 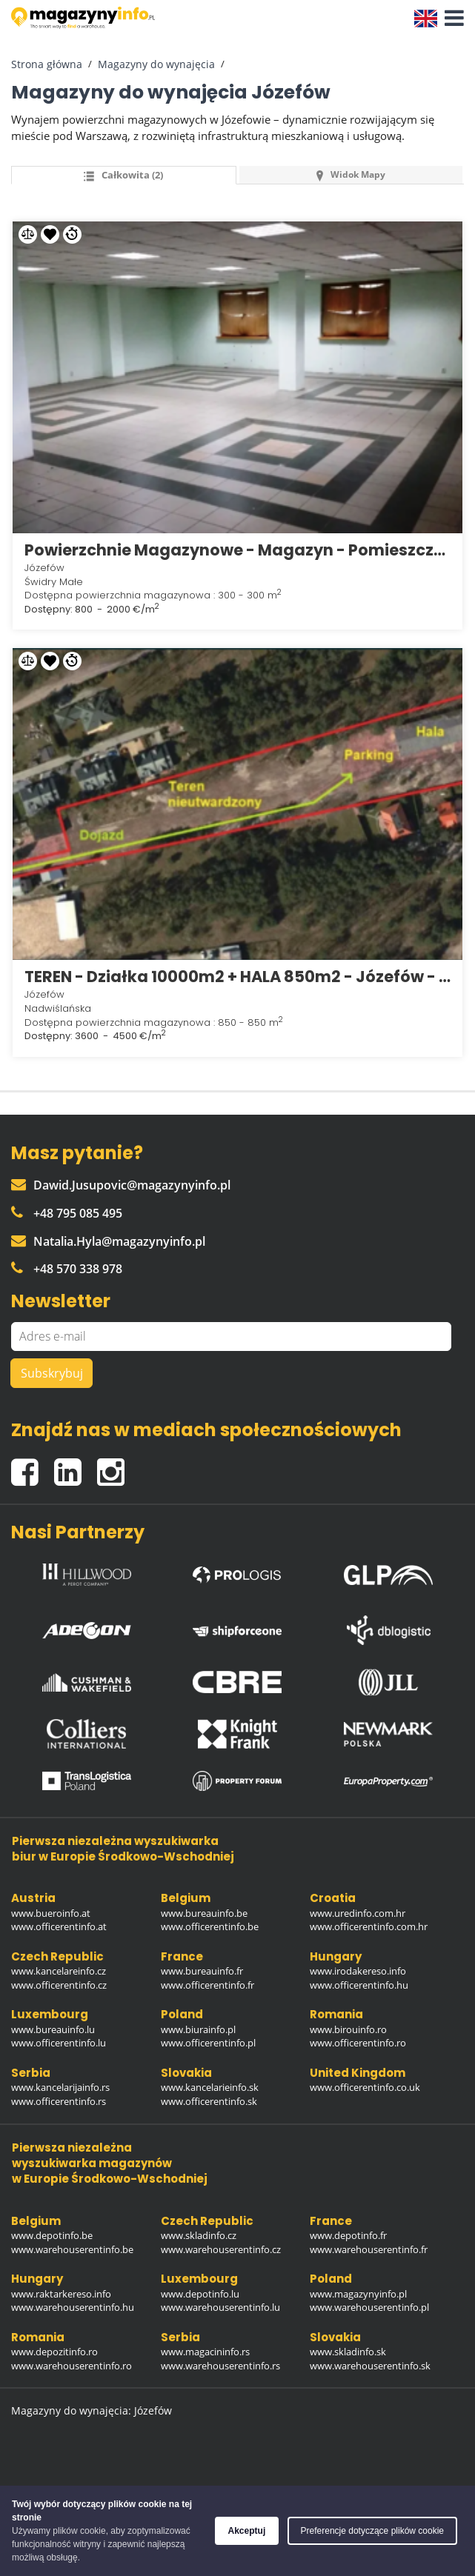 I want to click on www.skladinfo.sk, so click(x=348, y=2351).